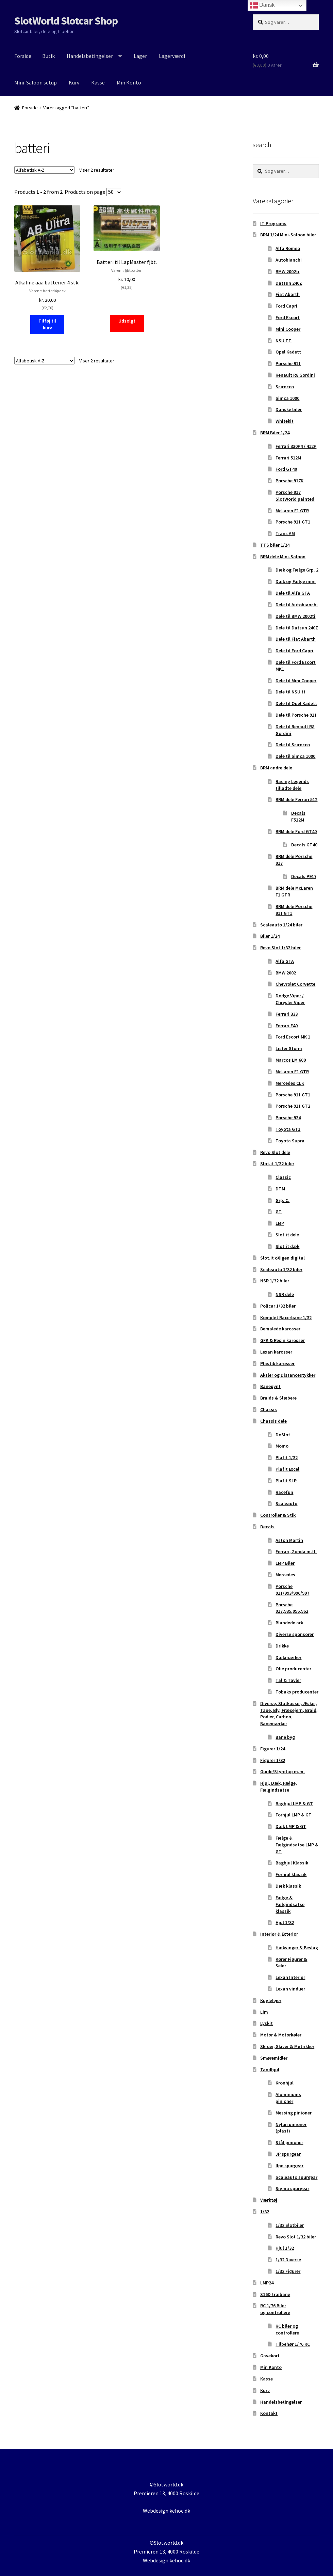  I want to click on Forhjul klassik, so click(291, 1874).